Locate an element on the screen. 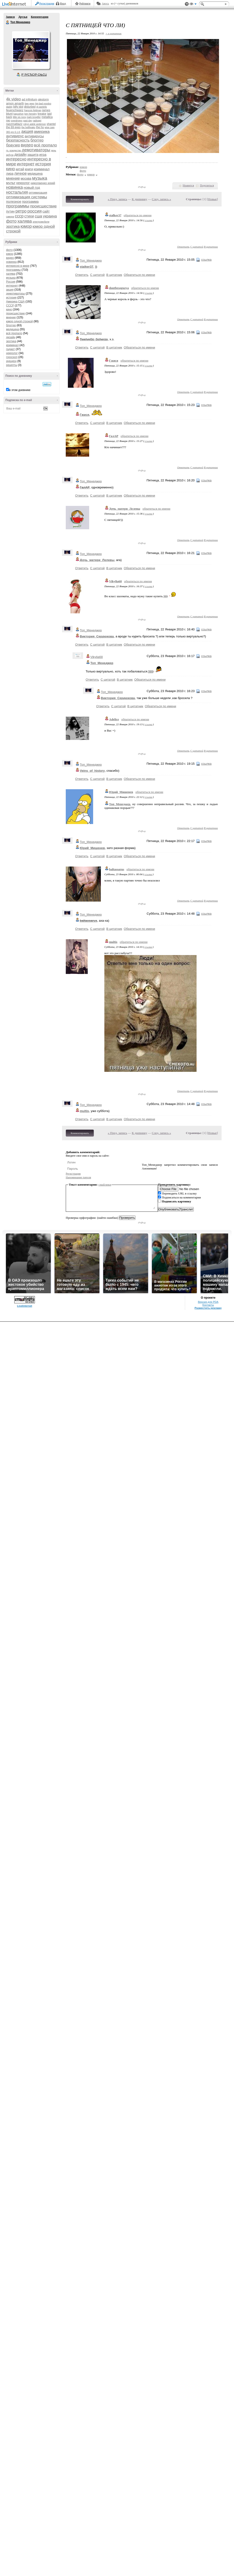  the hu is located at coordinates (40, 127).